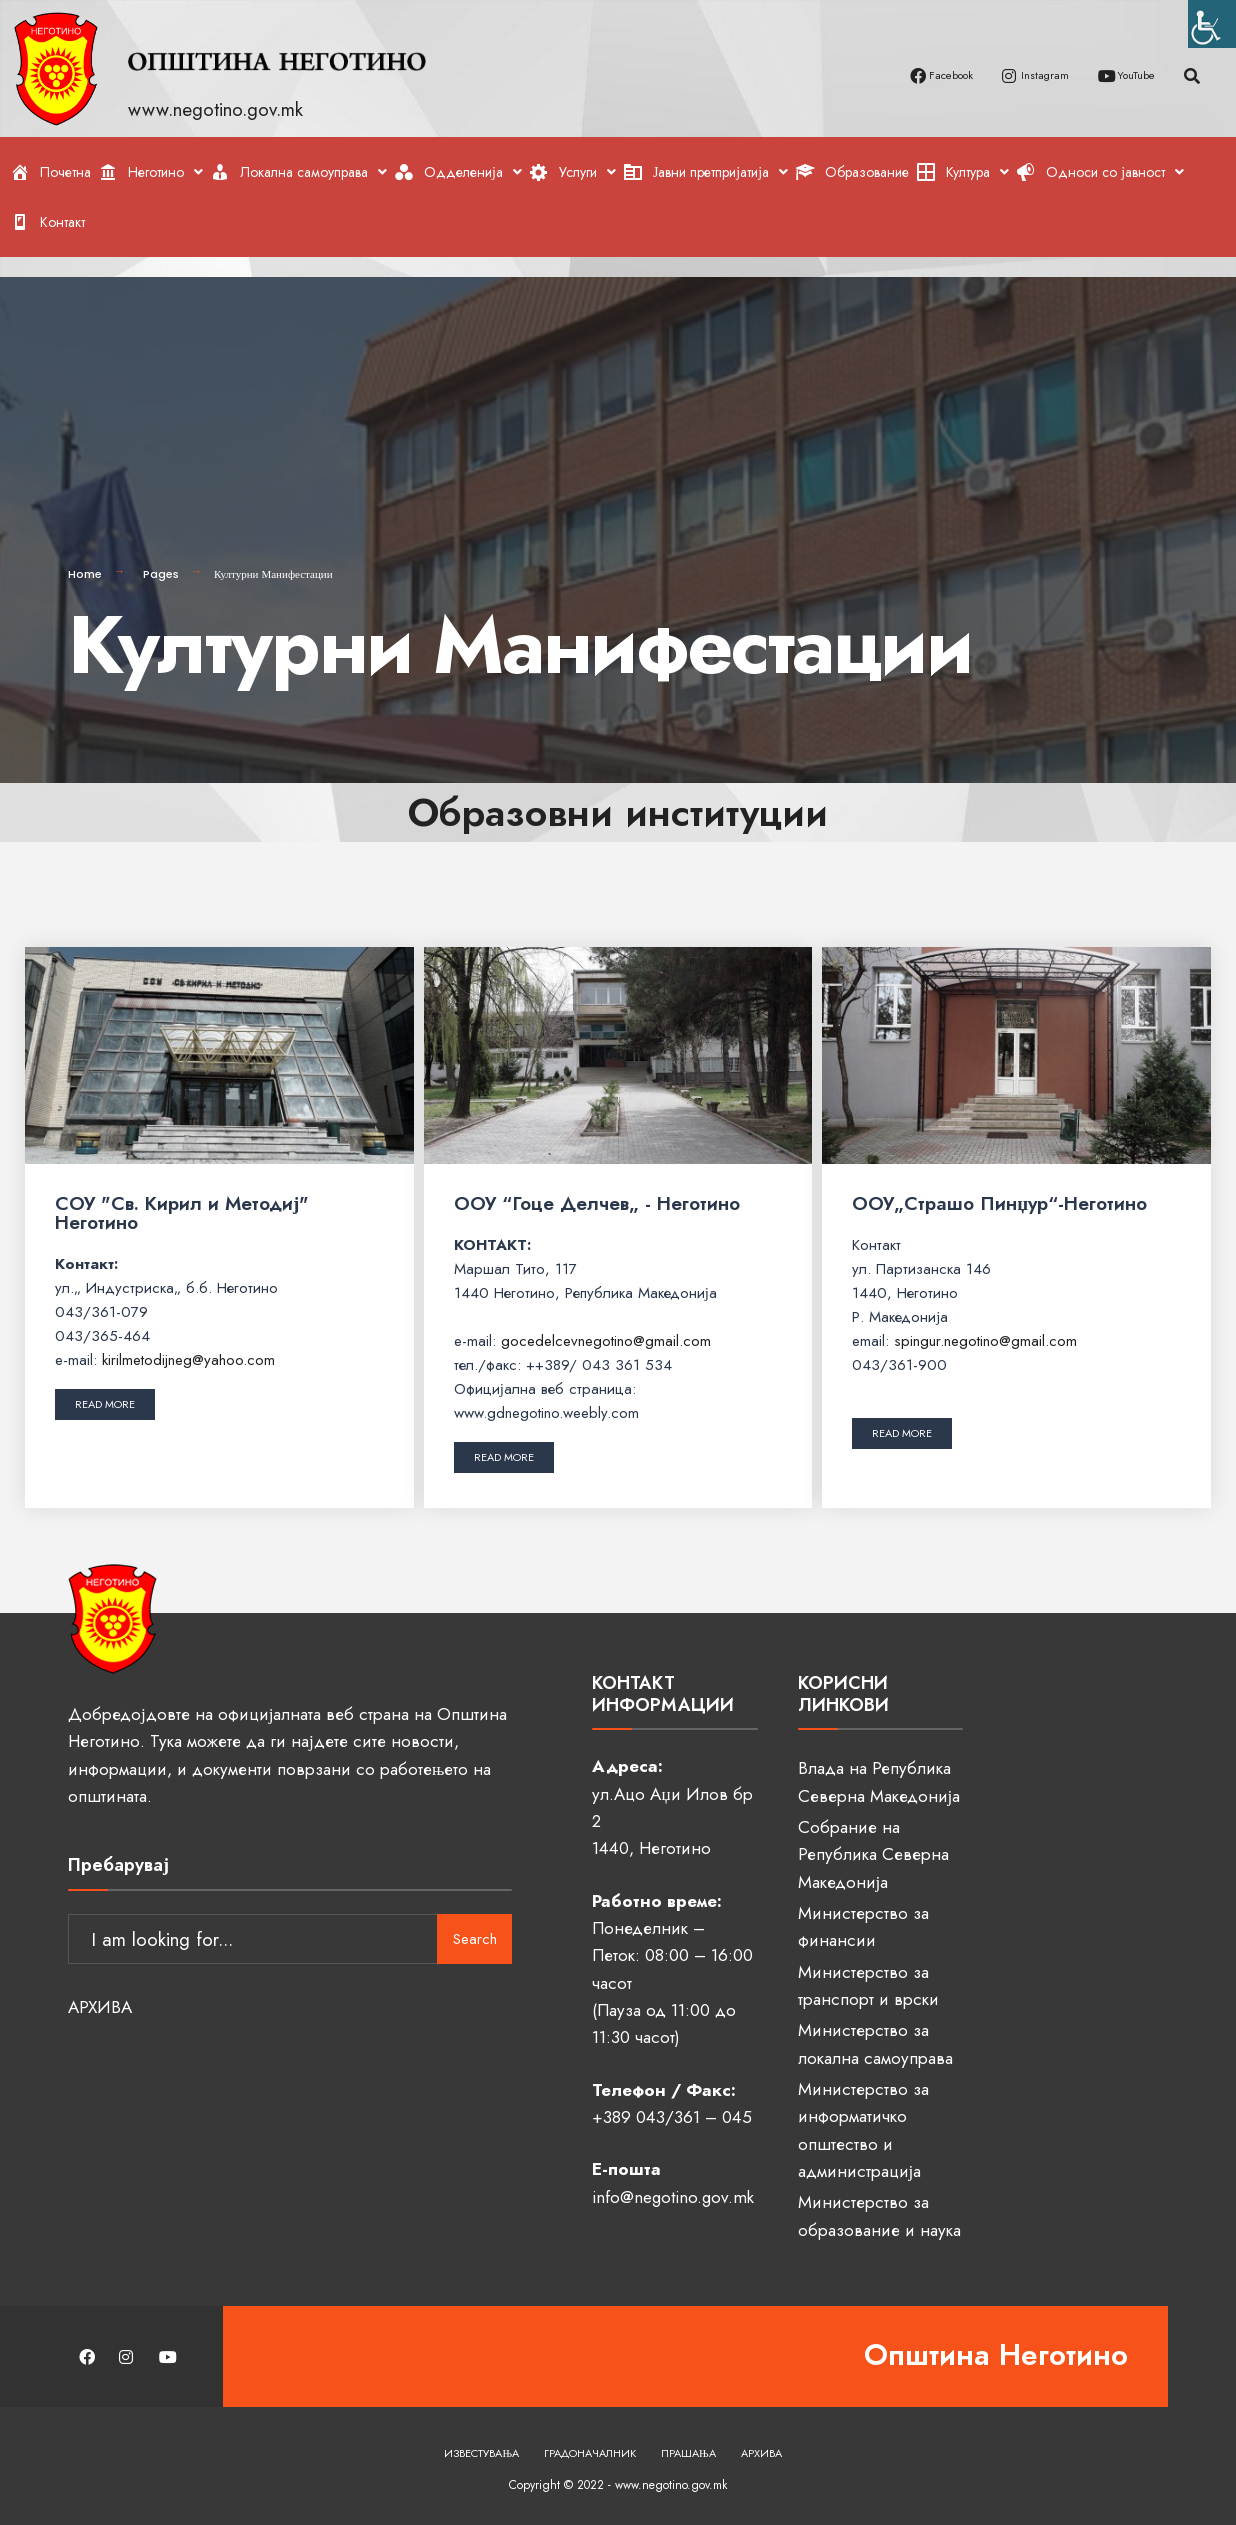  Describe the element at coordinates (597, 1187) in the screenshot. I see `ООУ “Гоце Делчев„ - Неготино [link]` at that location.